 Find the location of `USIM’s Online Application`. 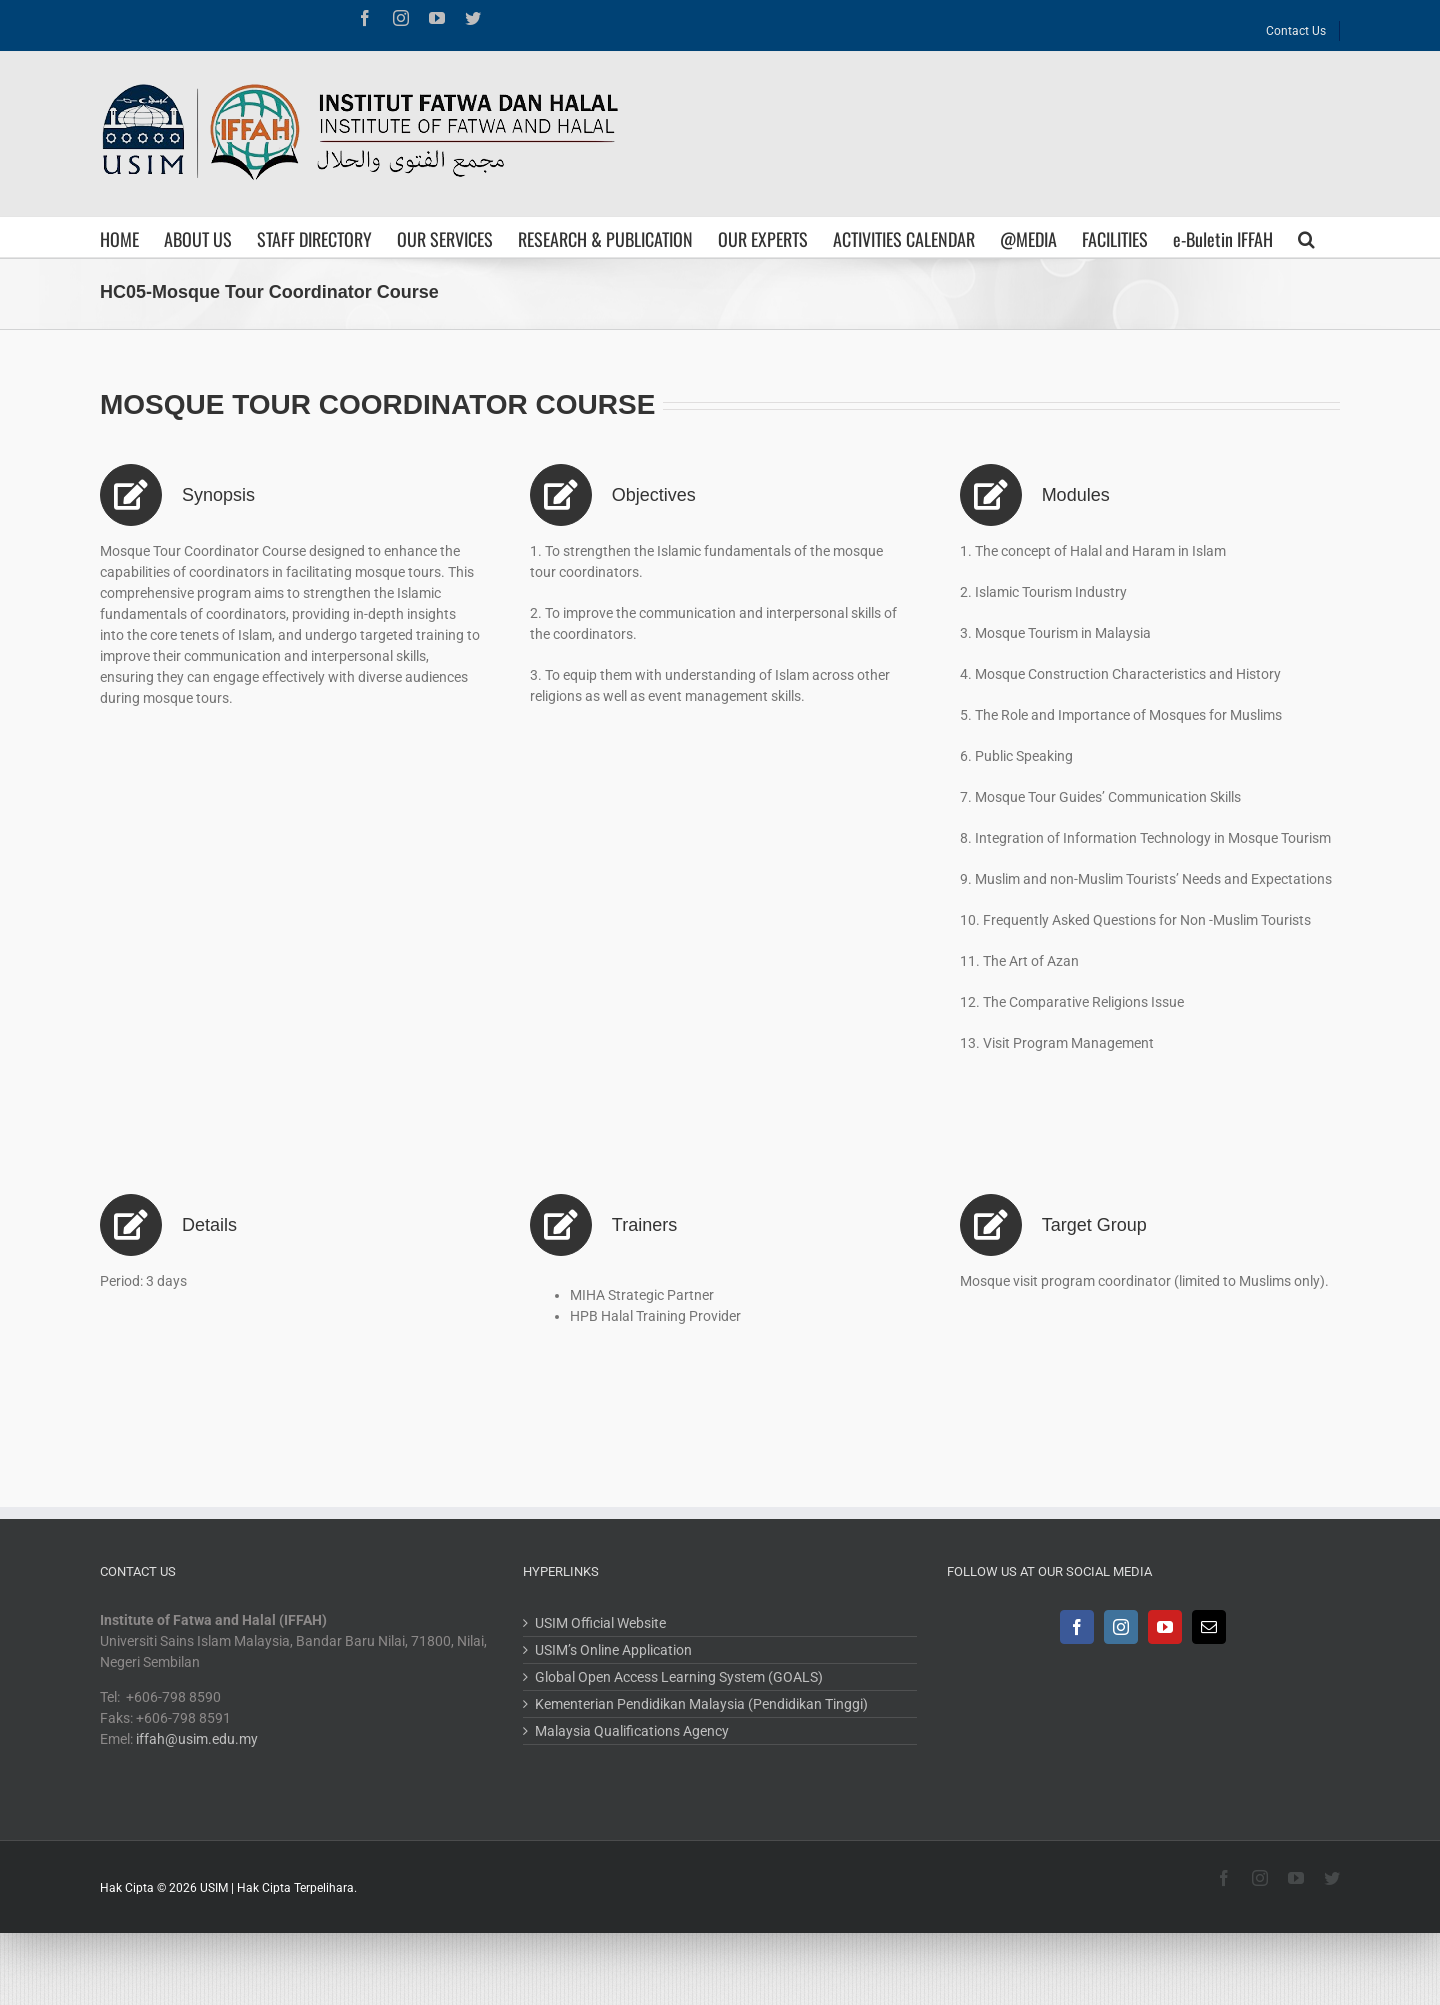

USIM’s Online Application is located at coordinates (613, 1650).